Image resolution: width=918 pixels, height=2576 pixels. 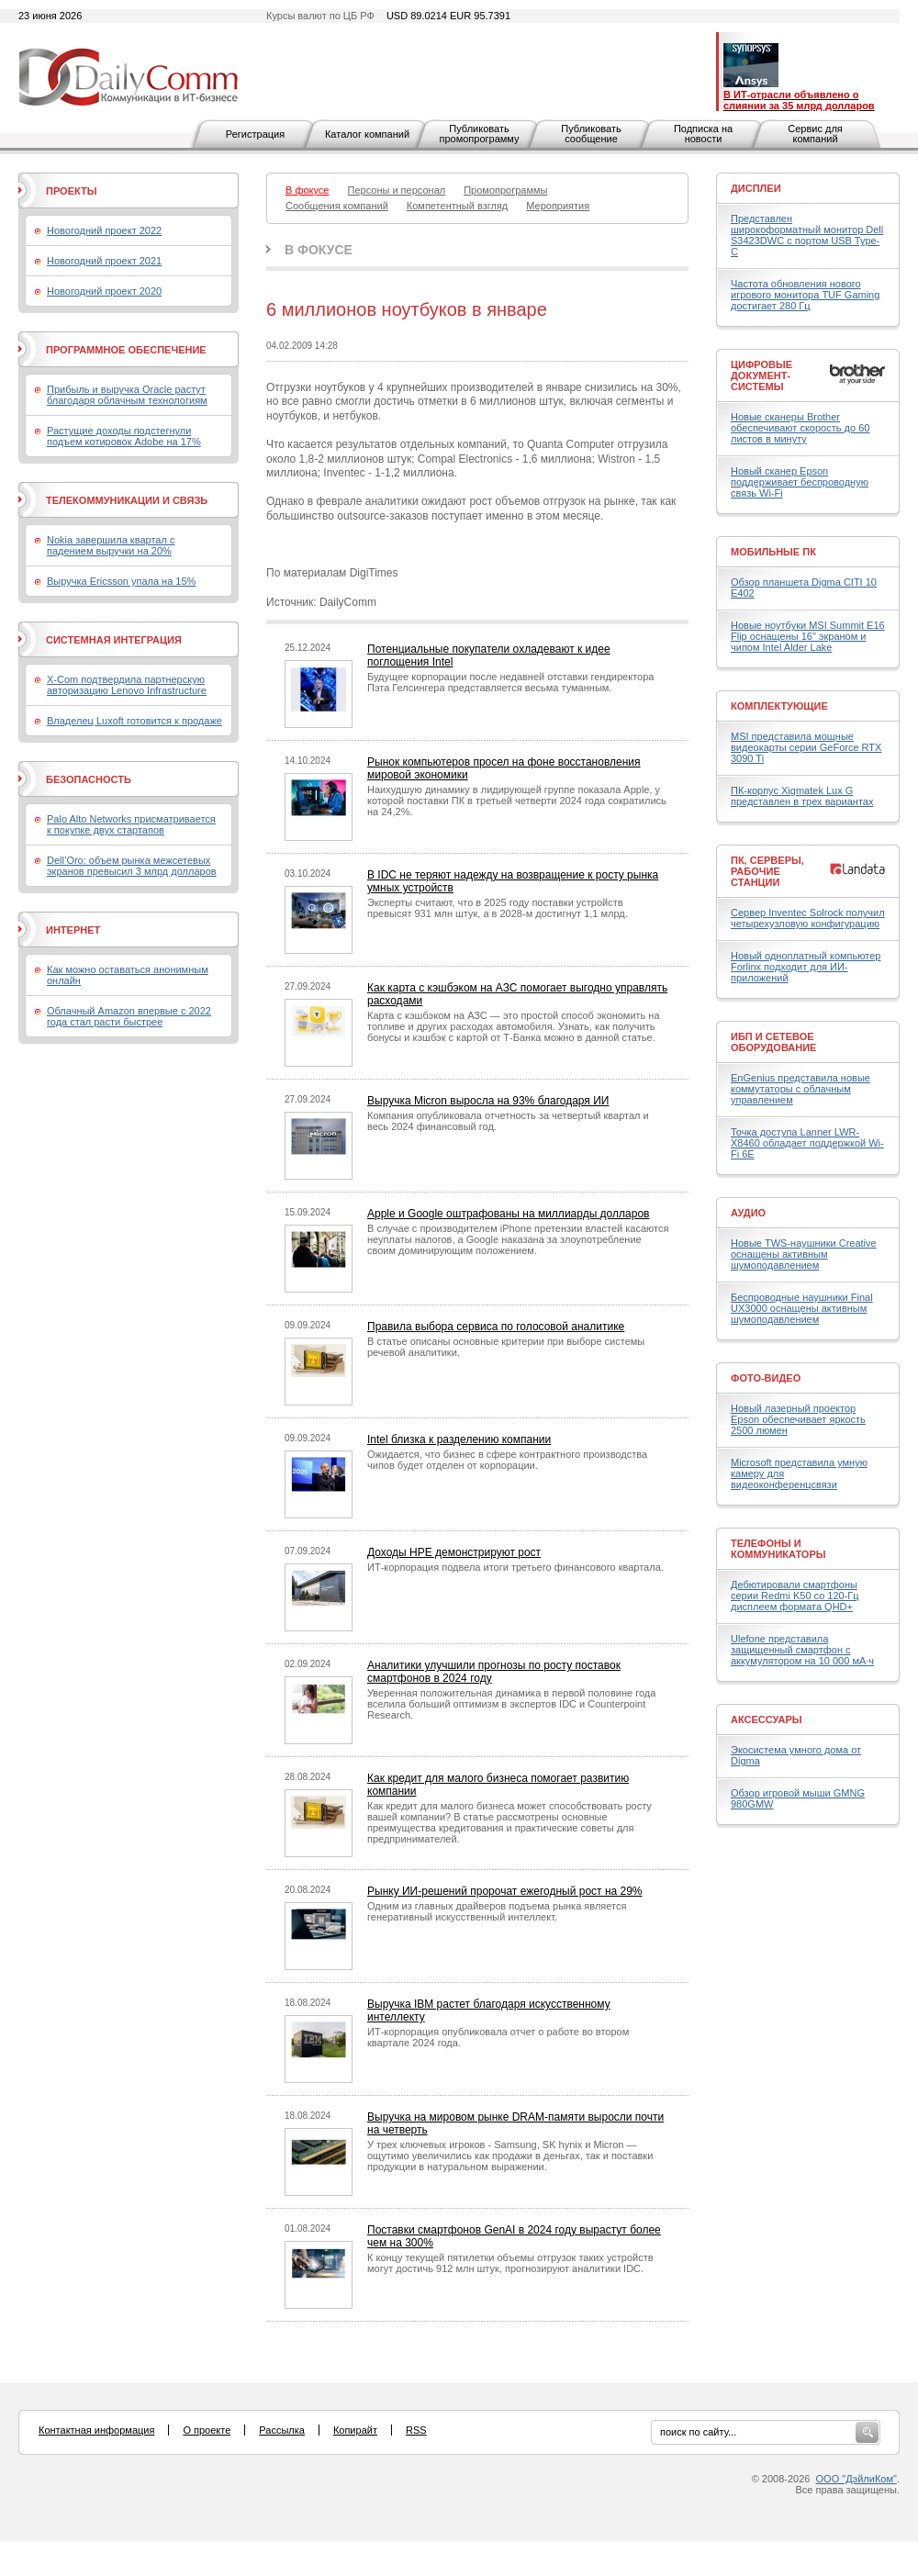 What do you see at coordinates (802, 1649) in the screenshot?
I see `Ulefone представила защищенный смартфон с аккумулятором на 10 000 мА·ч` at bounding box center [802, 1649].